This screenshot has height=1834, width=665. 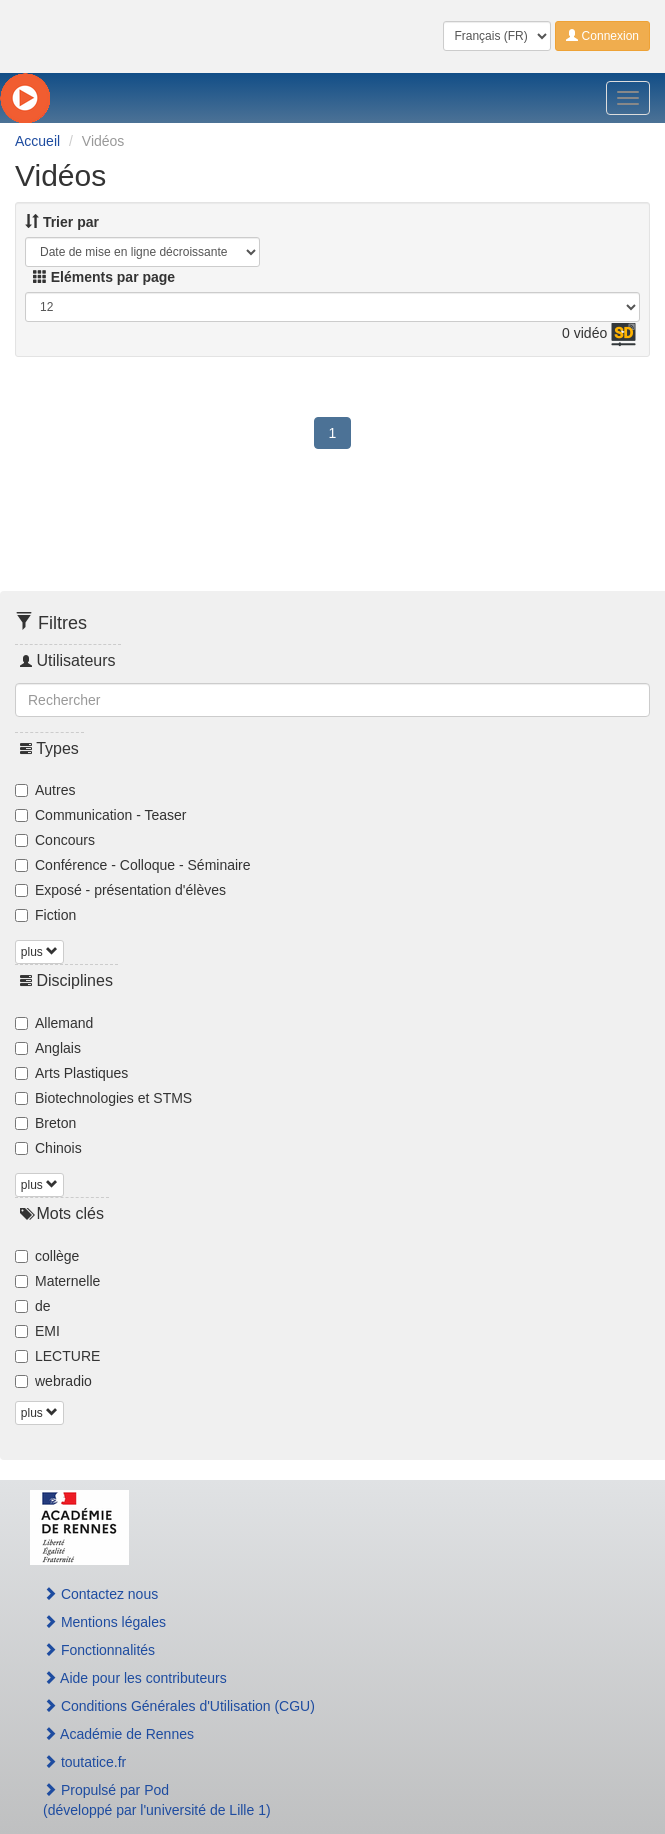 I want to click on Trier par, so click(x=62, y=222).